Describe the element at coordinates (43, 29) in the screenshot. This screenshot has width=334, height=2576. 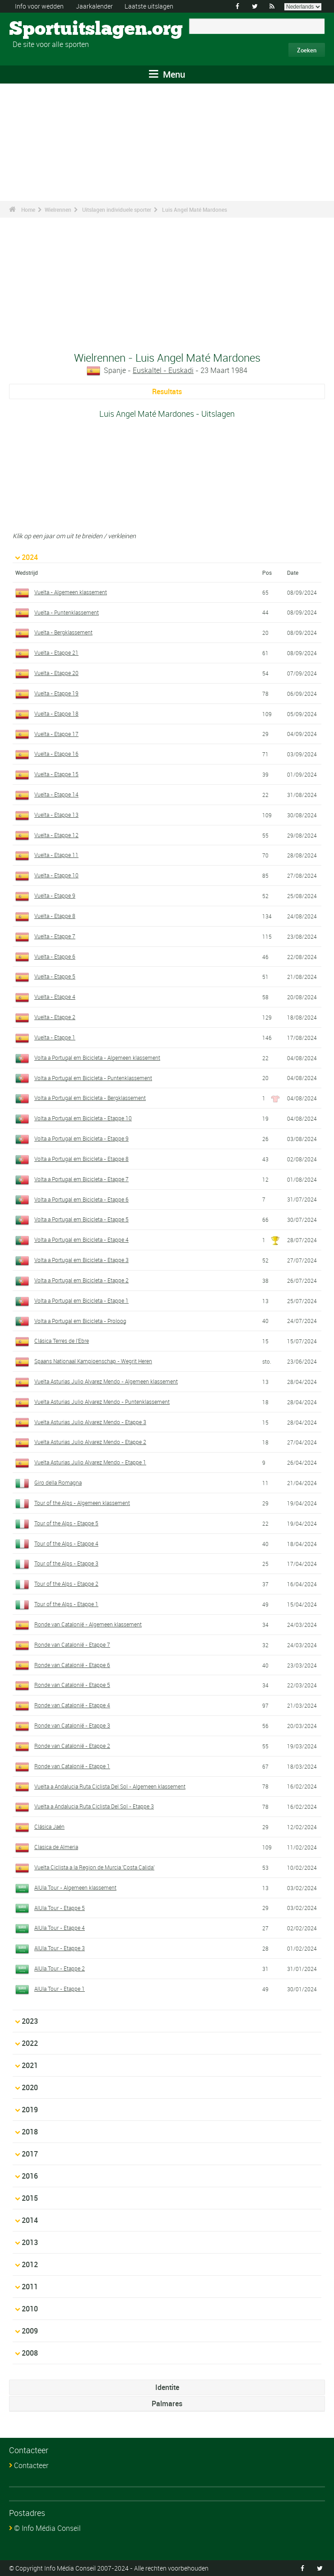
I see `Sportuitslagen.org` at that location.